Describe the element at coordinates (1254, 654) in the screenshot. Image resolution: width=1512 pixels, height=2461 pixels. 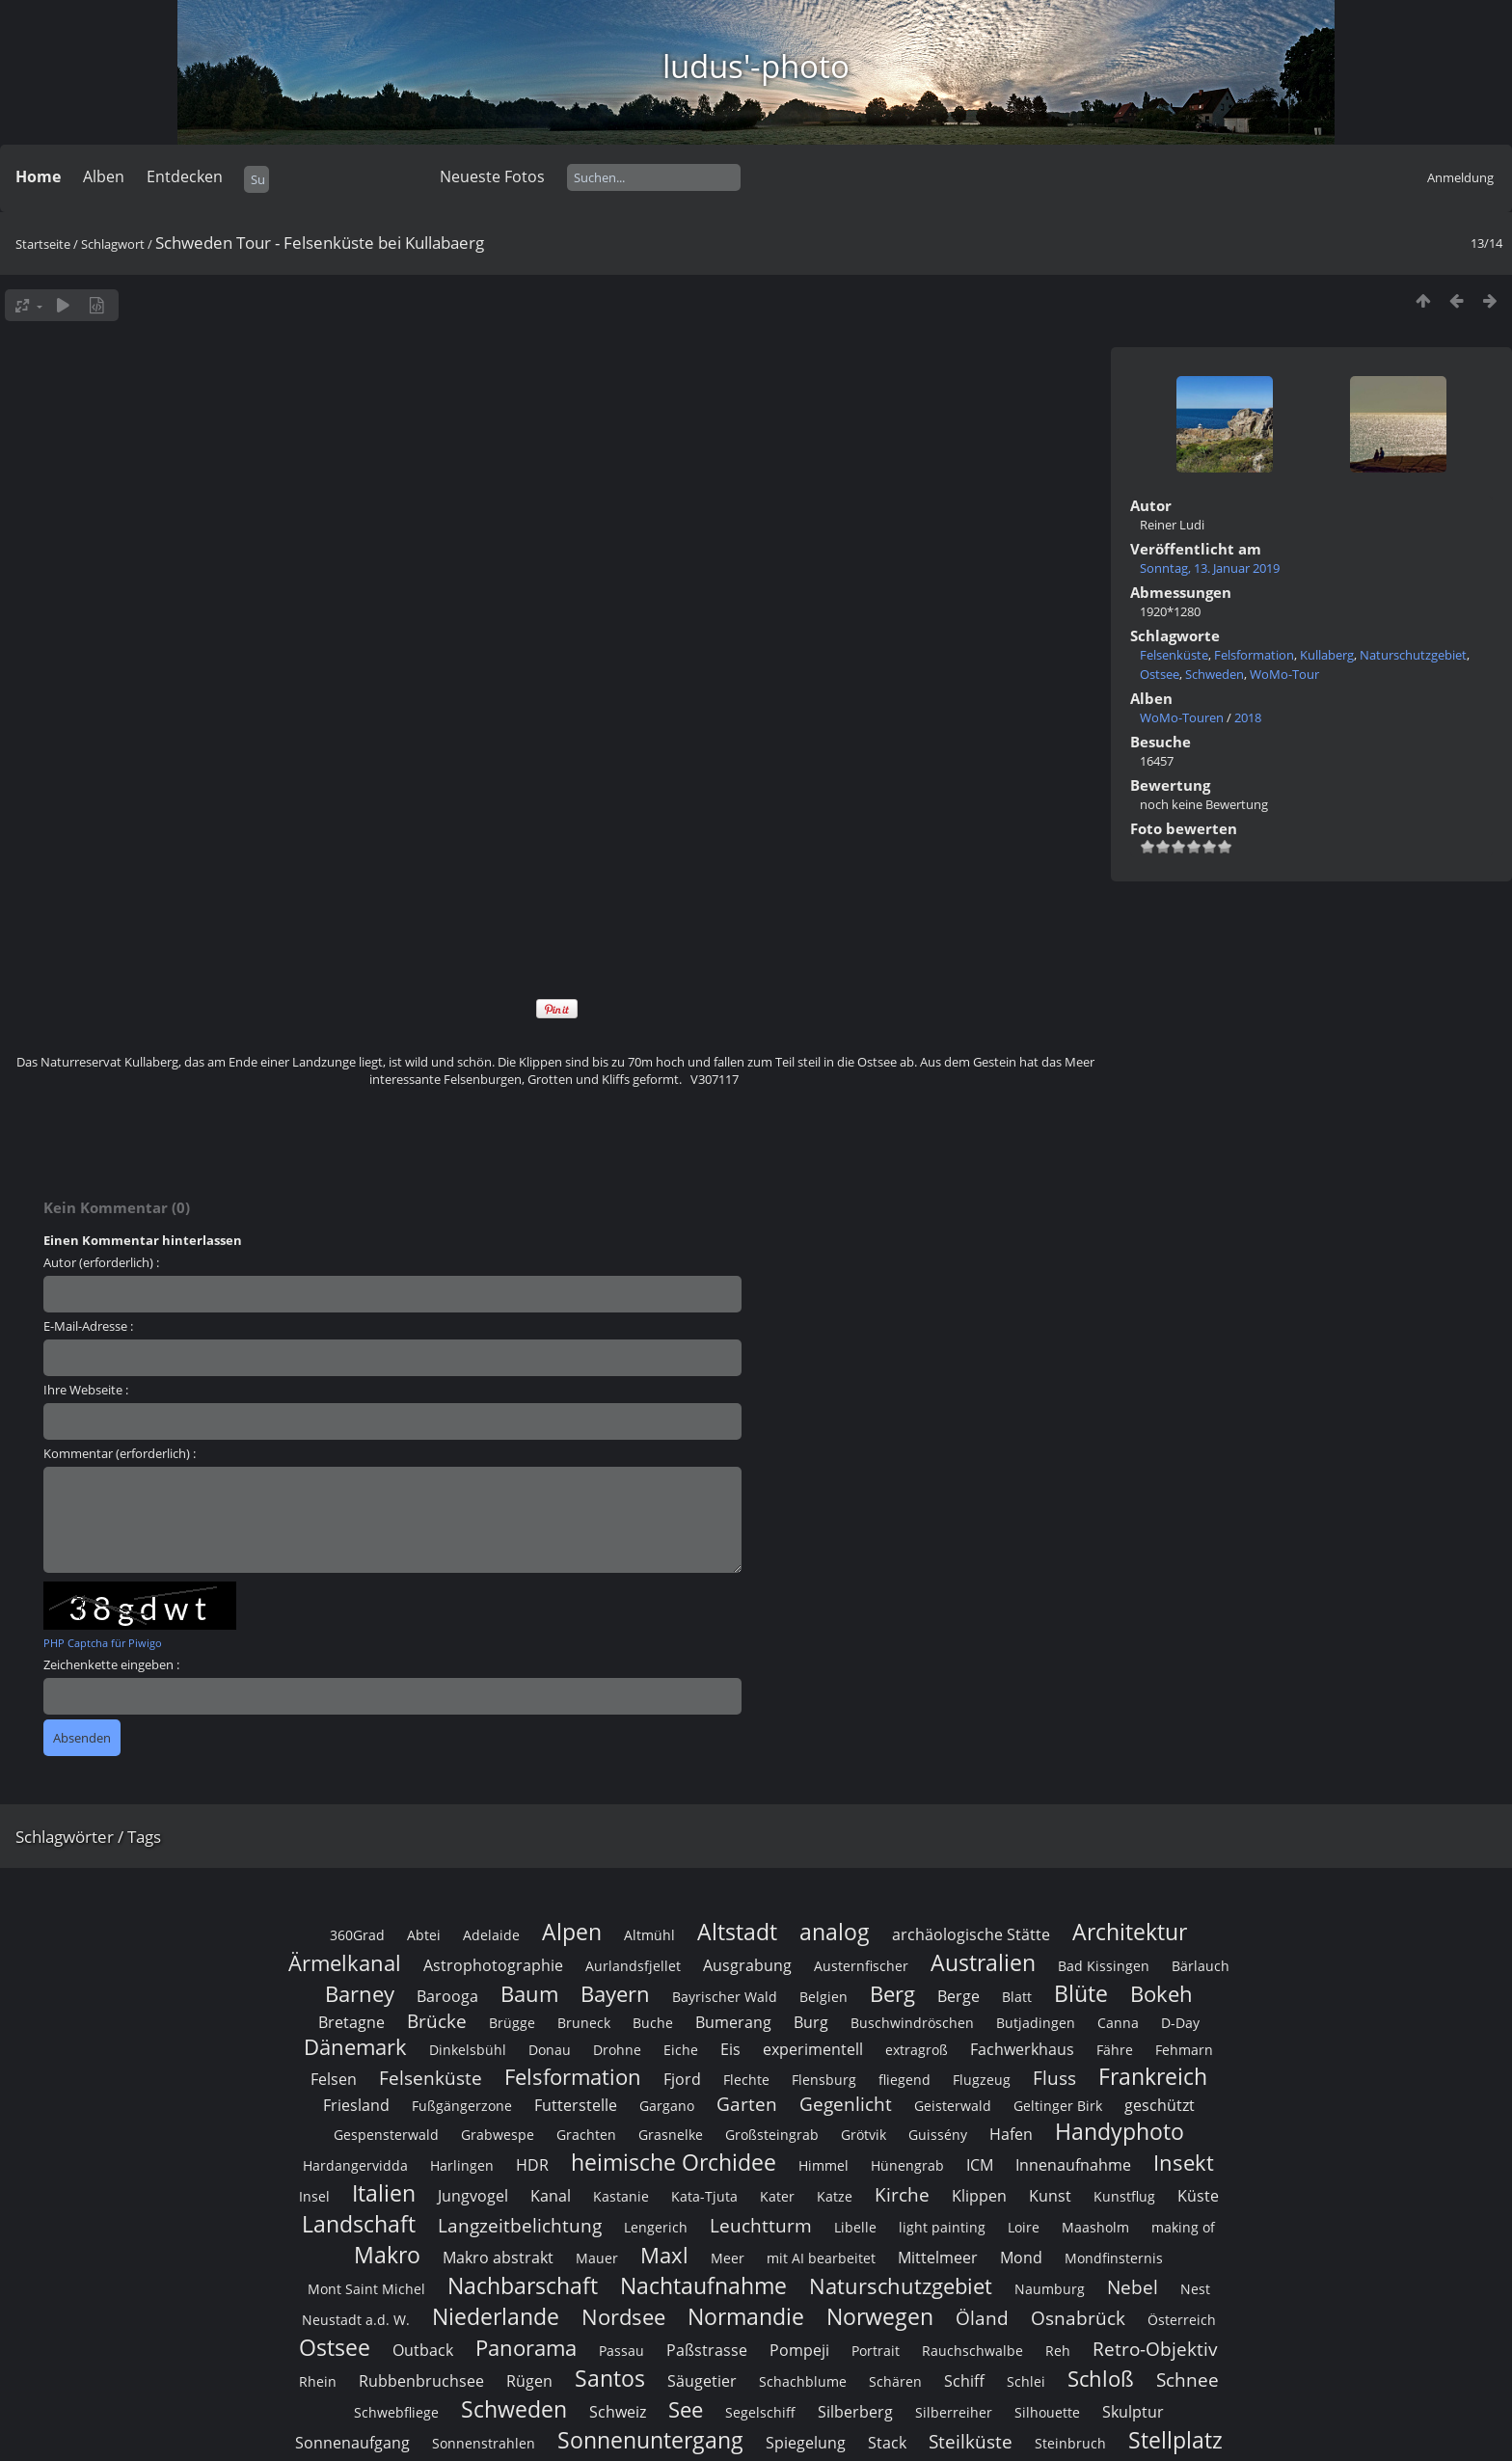
I see `Felsformation` at that location.